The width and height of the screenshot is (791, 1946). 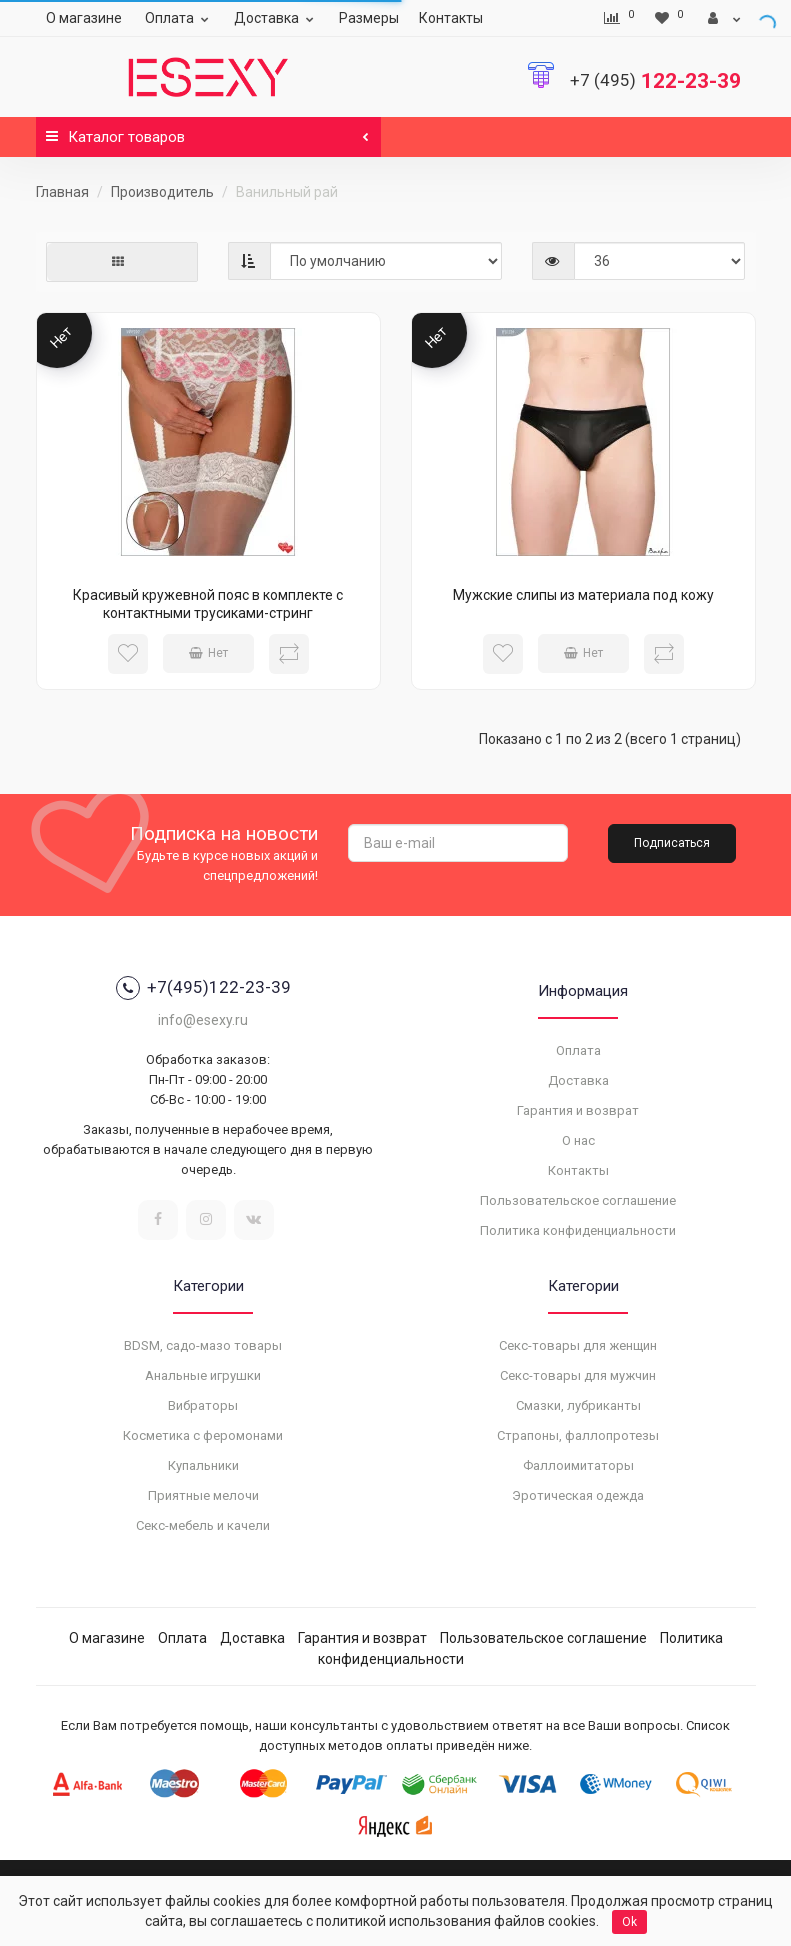 I want to click on Ok, so click(x=629, y=1922).